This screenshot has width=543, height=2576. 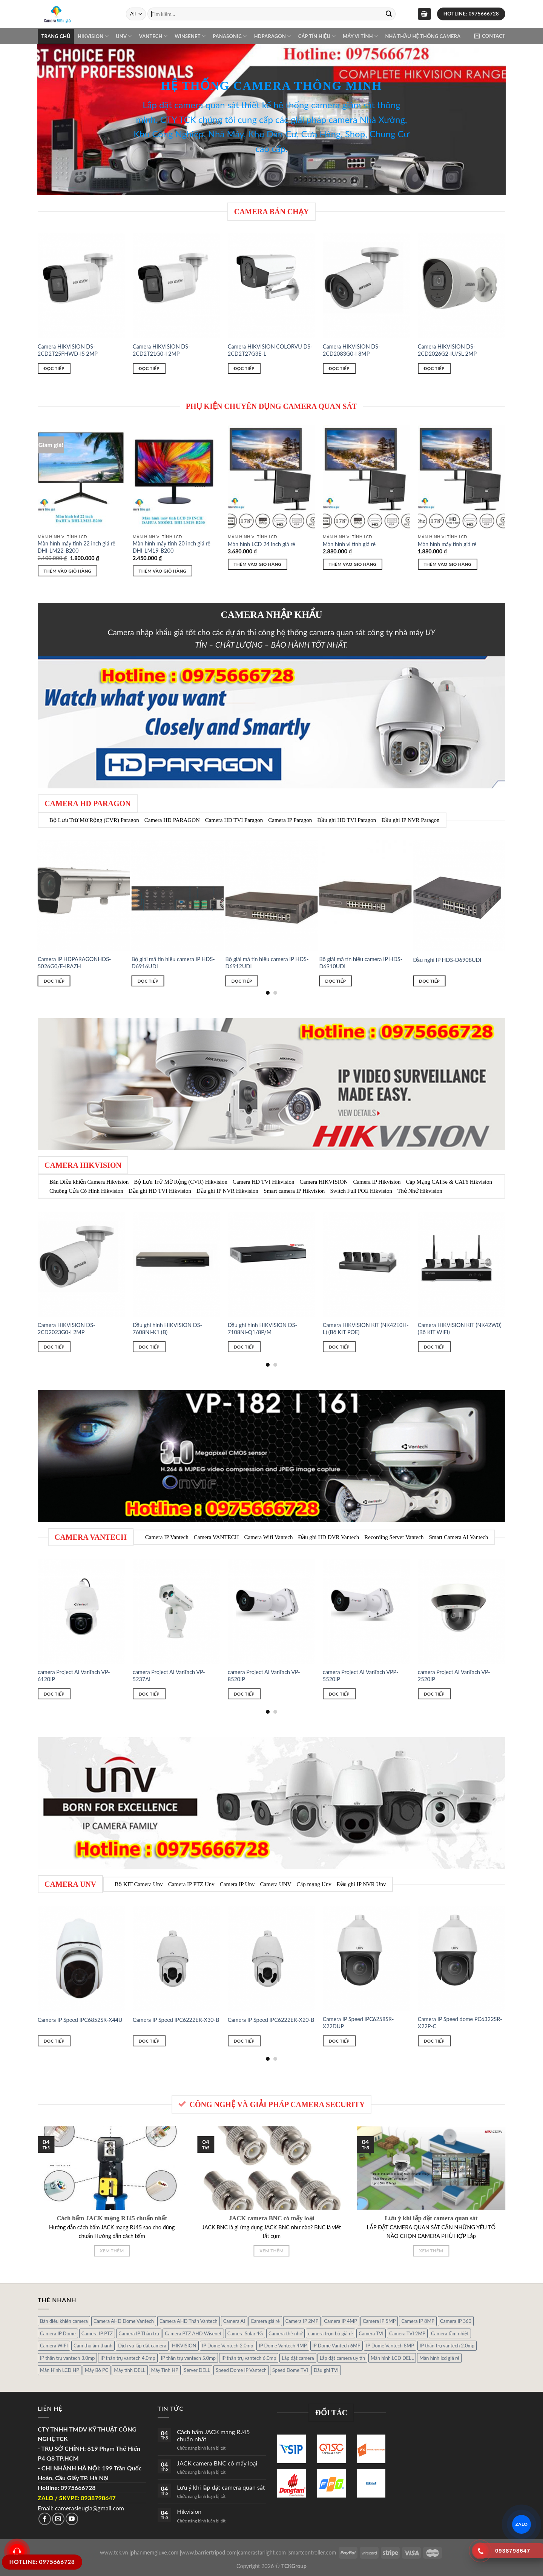 I want to click on Camera giá rẻ [Camera giá rẻ (3 sản phẩm)], so click(x=265, y=2321).